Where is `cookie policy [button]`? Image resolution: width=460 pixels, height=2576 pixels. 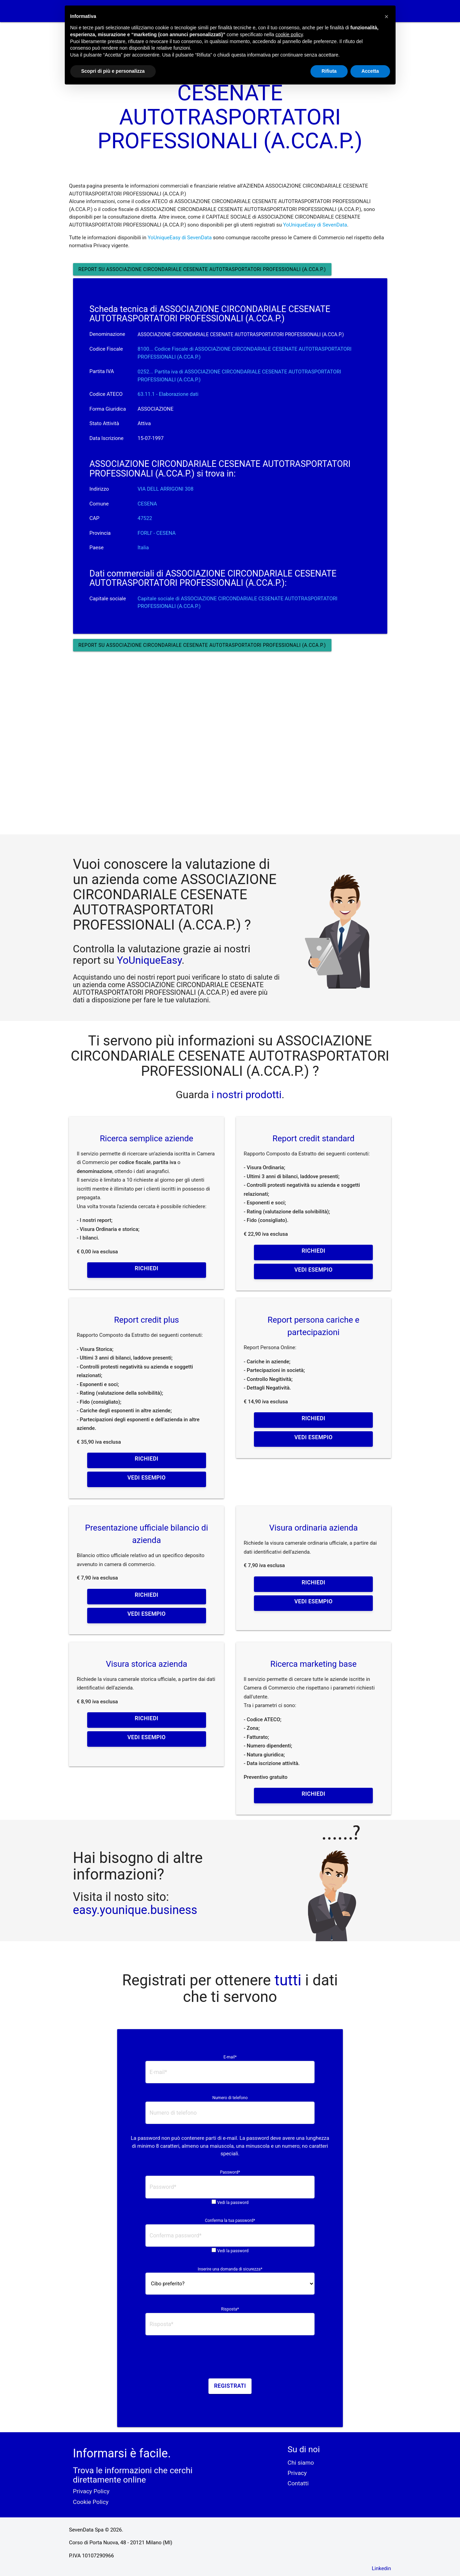
cookie policy [button] is located at coordinates (289, 34).